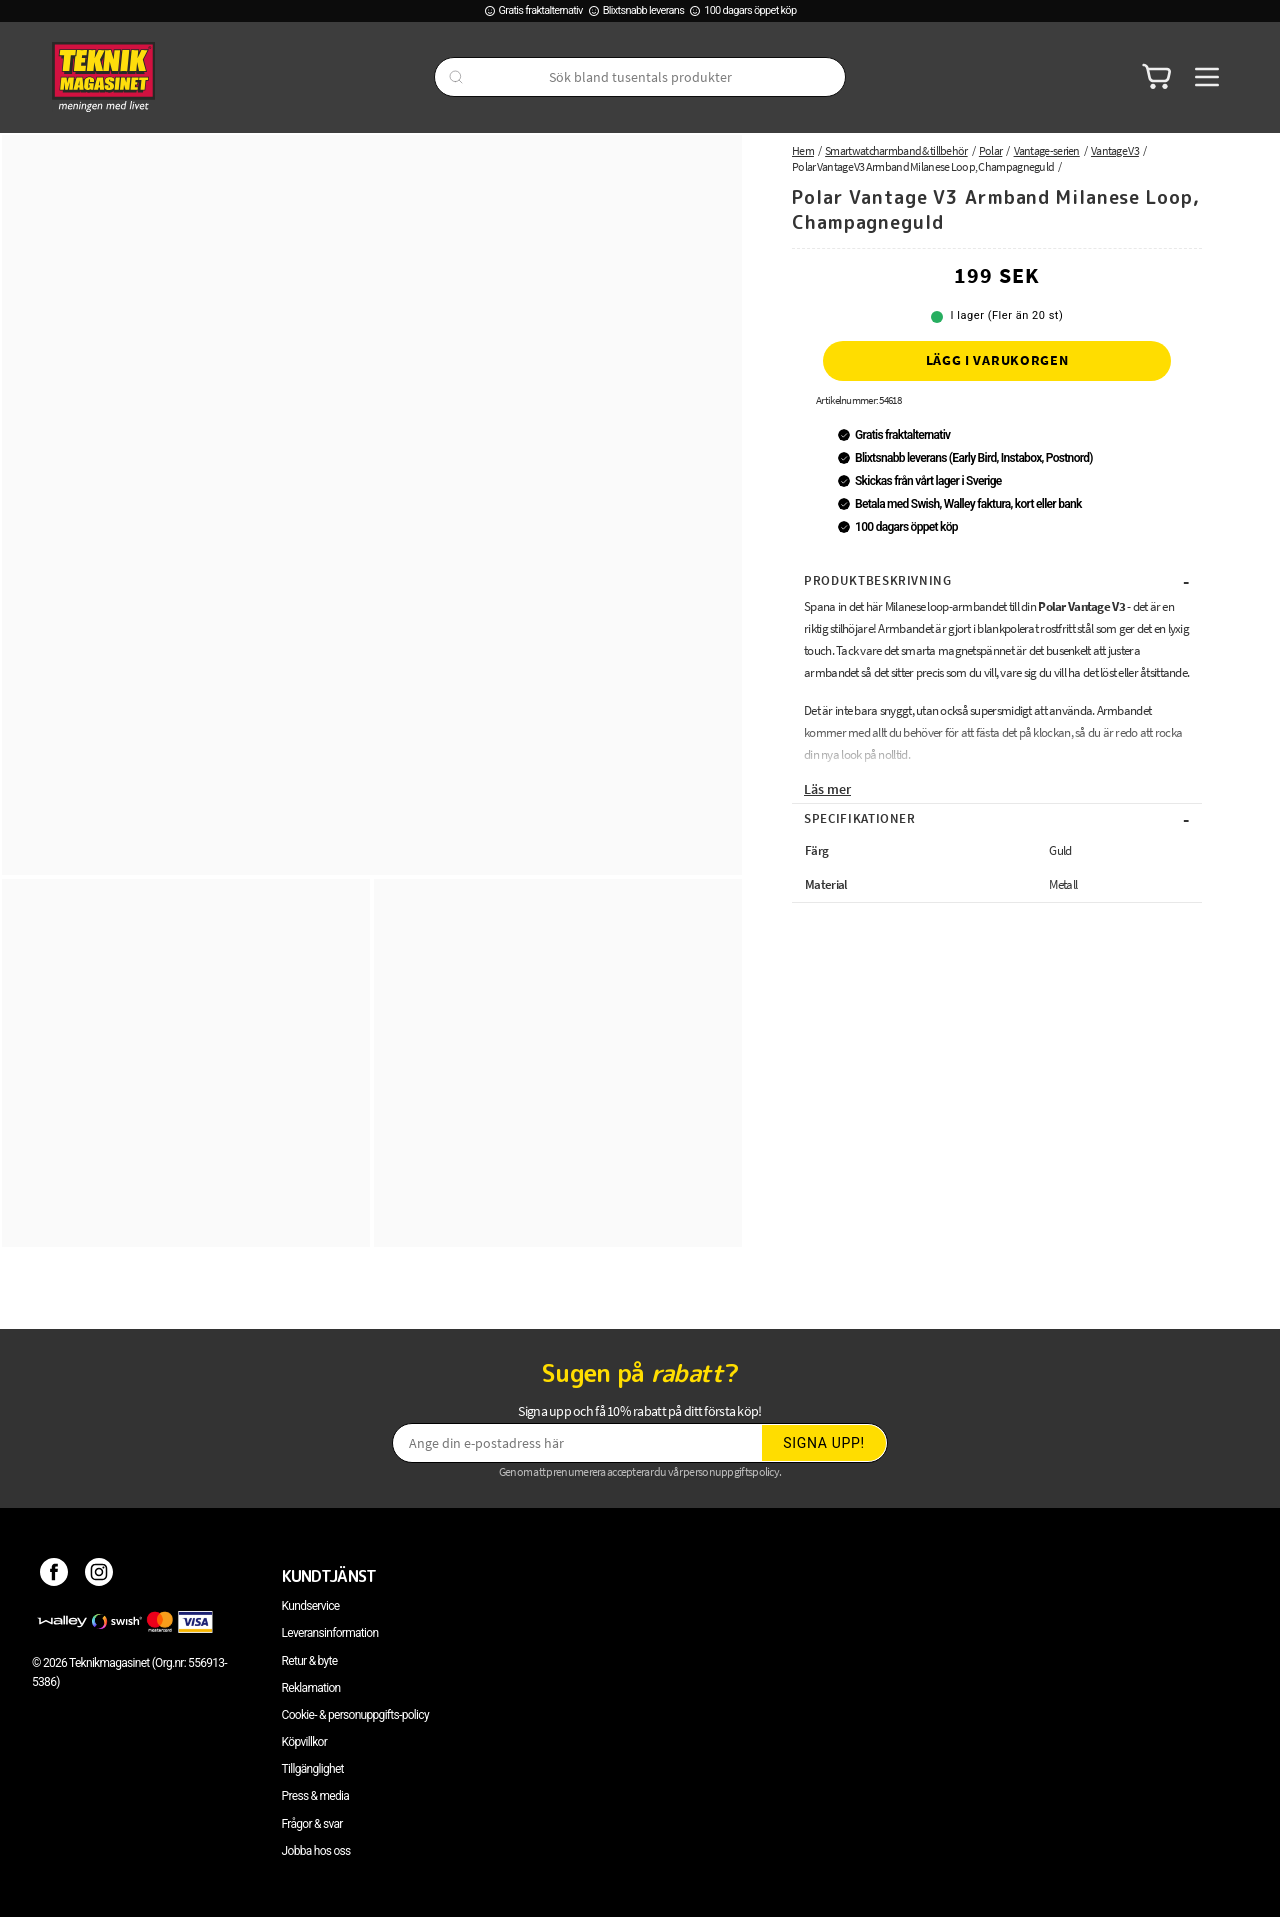  I want to click on Köpvillkor, so click(304, 1742).